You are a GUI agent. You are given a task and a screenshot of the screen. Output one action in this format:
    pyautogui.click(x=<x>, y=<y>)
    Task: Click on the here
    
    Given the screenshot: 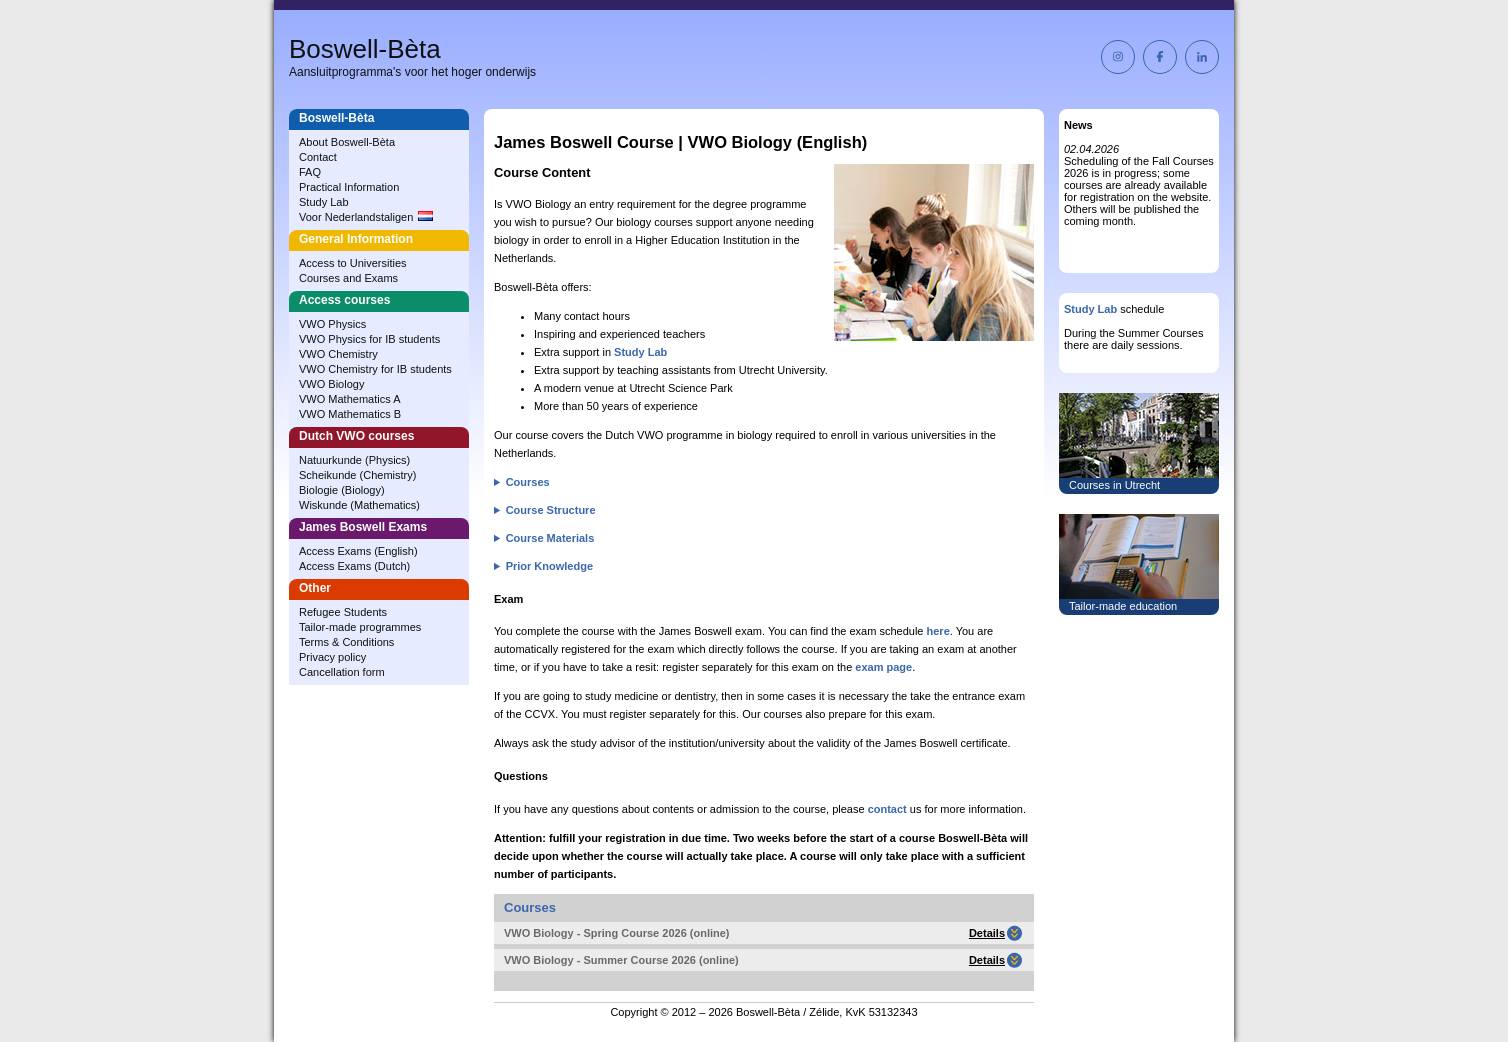 What is the action you would take?
    pyautogui.click(x=938, y=631)
    